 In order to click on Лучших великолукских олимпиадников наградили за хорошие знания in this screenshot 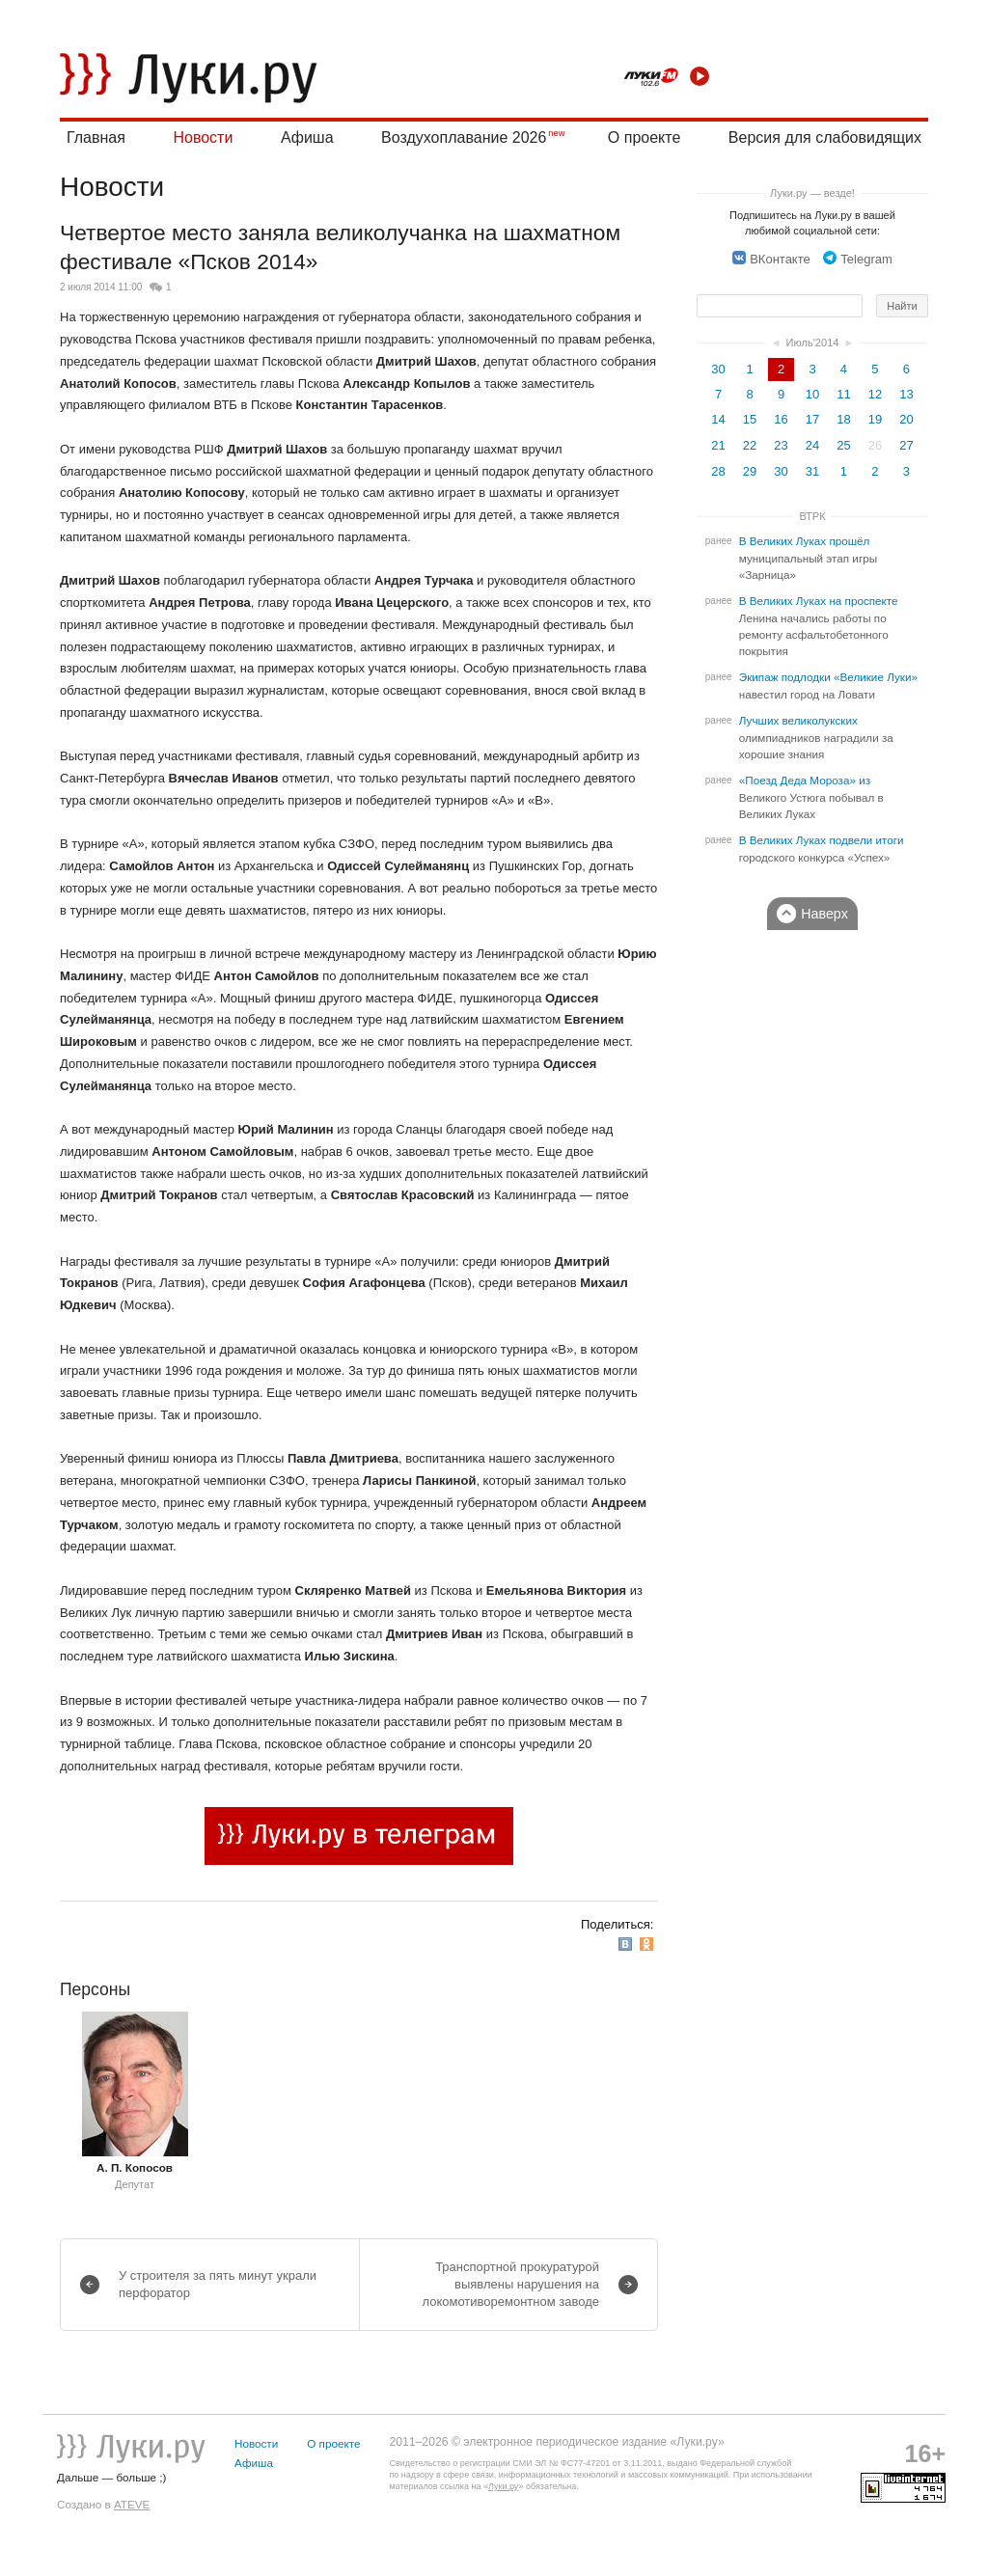, I will do `click(816, 737)`.